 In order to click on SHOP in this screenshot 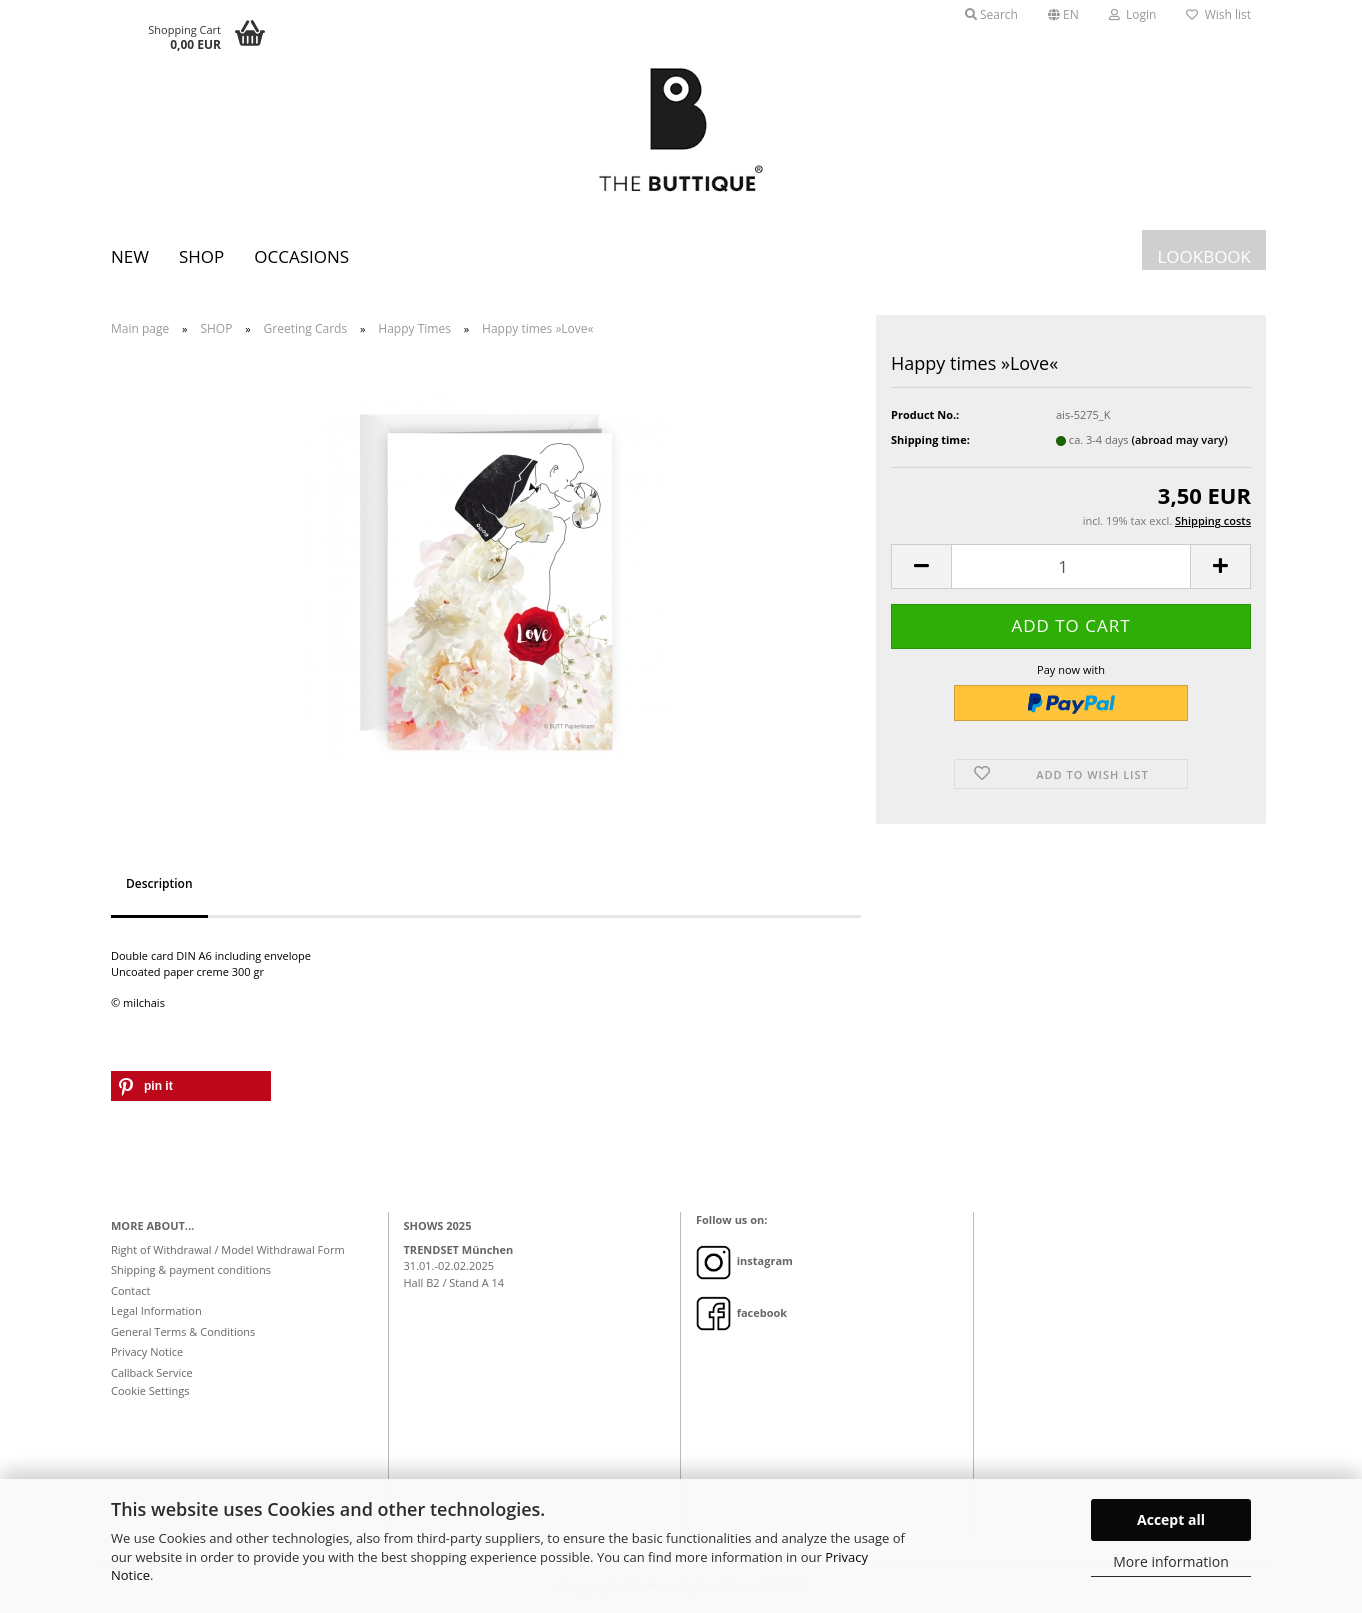, I will do `click(201, 256)`.